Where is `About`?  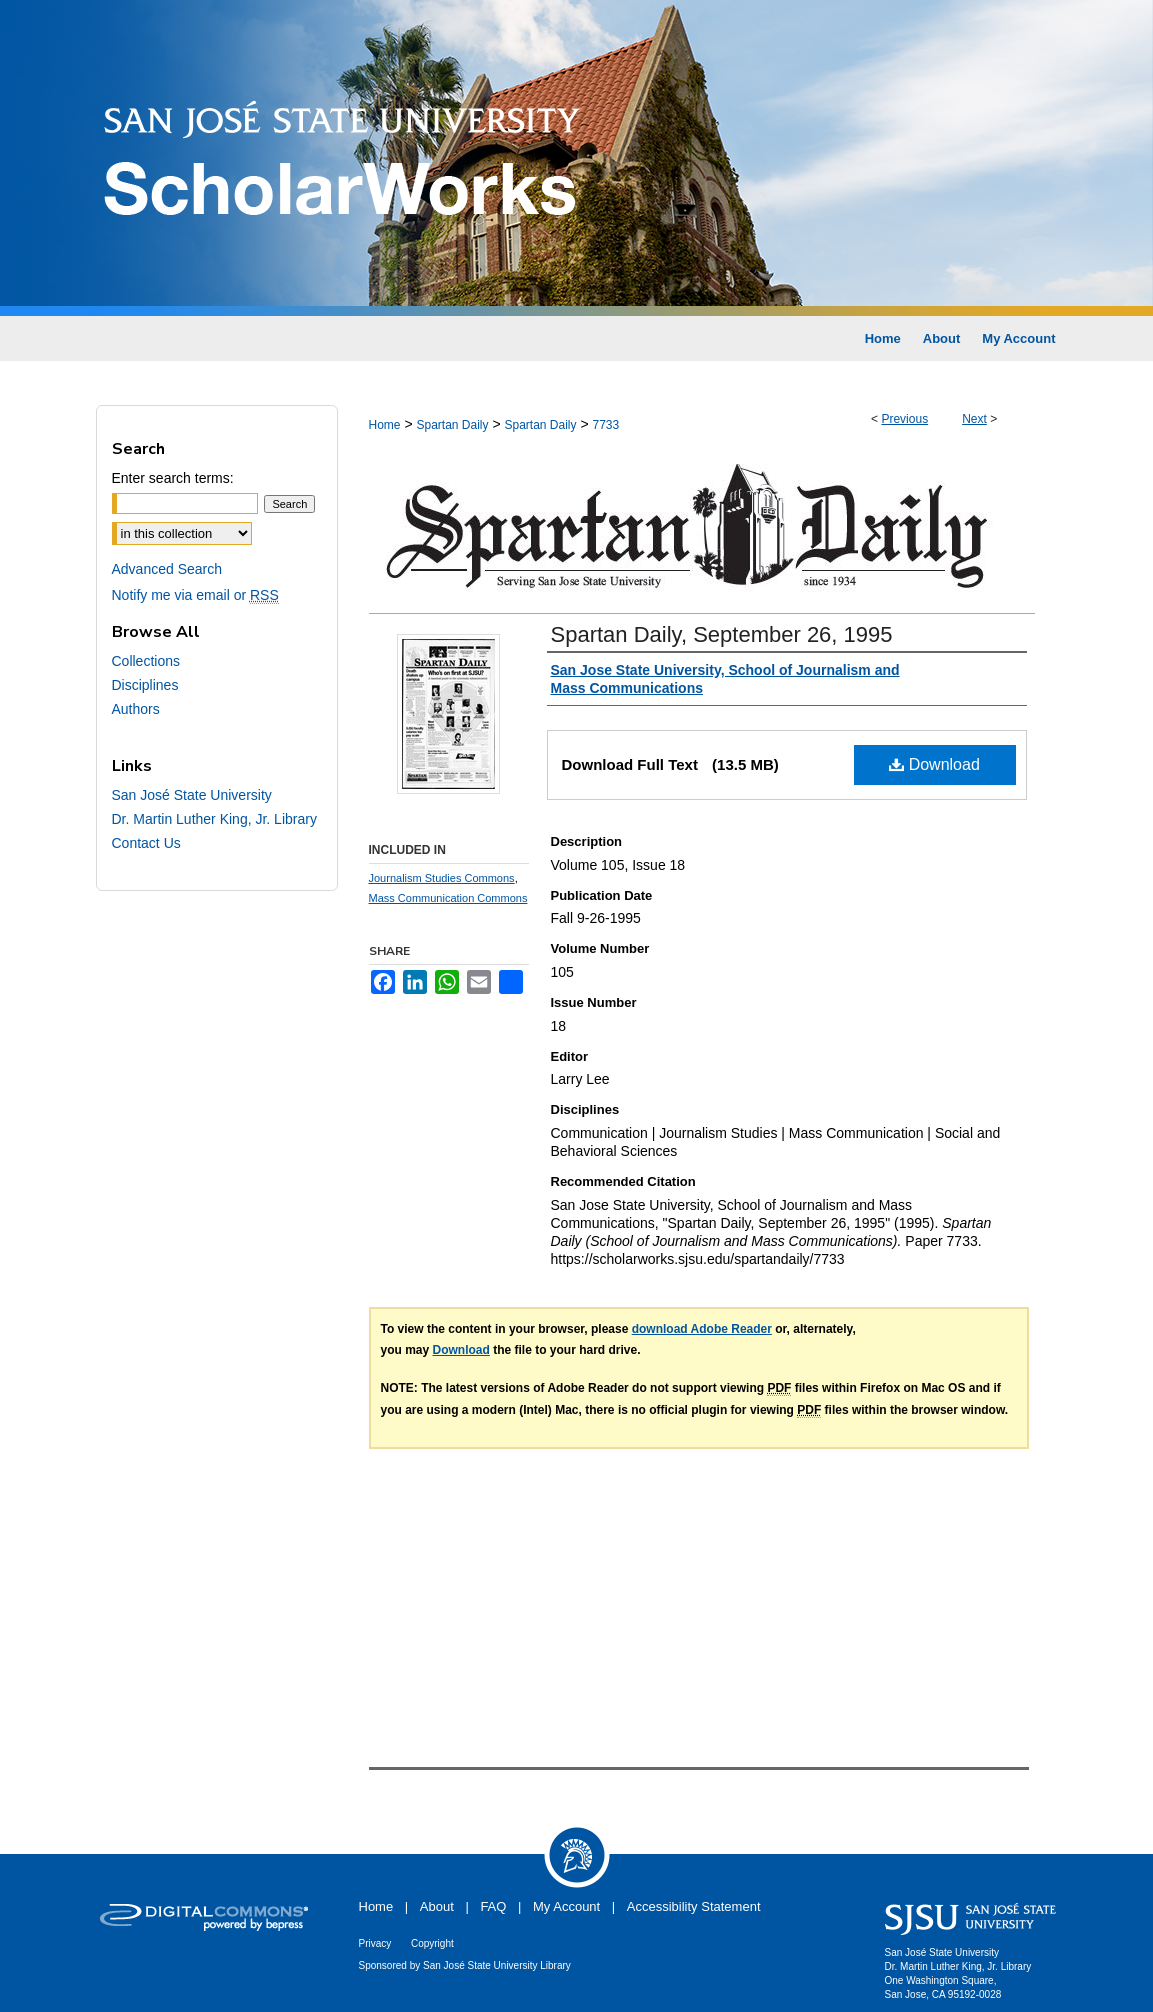
About is located at coordinates (437, 1906).